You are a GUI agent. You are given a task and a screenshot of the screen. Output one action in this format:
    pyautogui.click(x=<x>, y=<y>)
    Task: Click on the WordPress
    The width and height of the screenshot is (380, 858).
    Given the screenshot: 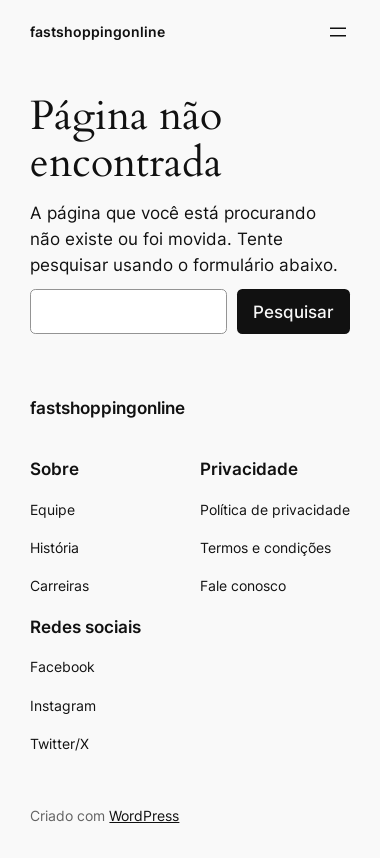 What is the action you would take?
    pyautogui.click(x=144, y=815)
    